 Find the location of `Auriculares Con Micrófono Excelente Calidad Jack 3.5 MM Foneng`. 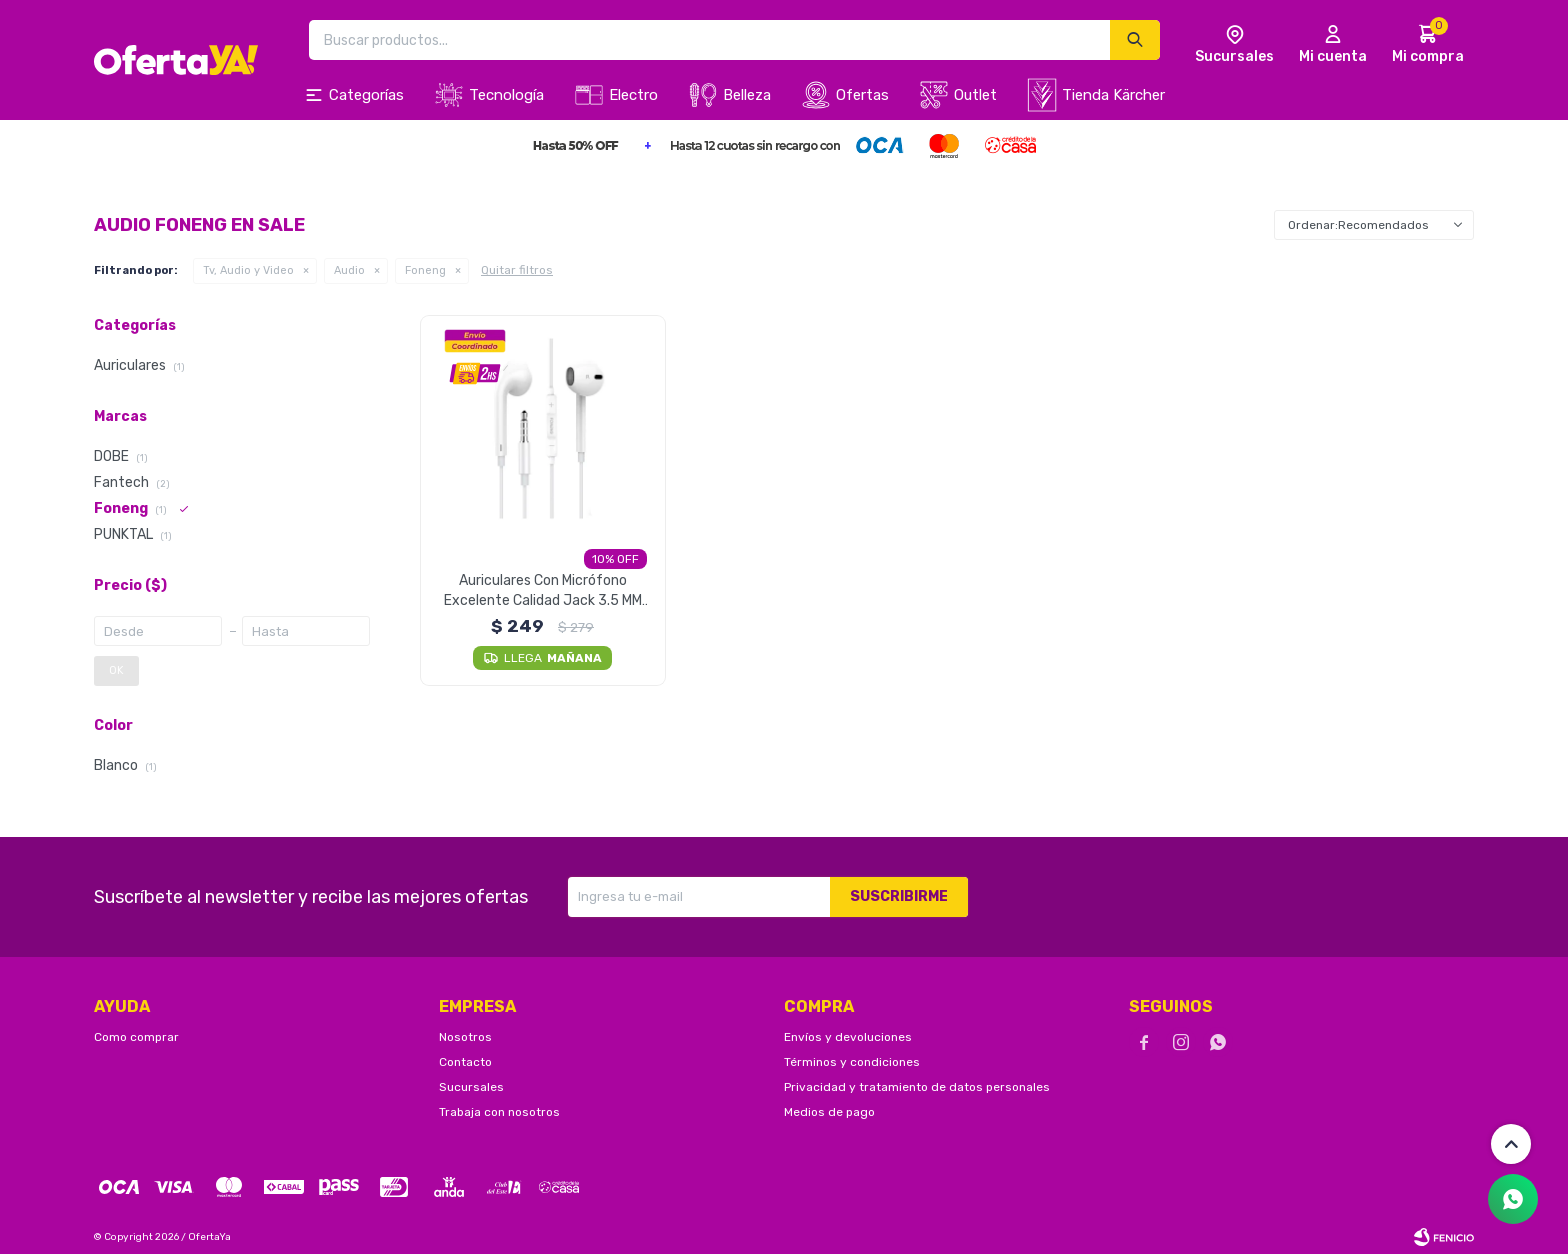

Auriculares Con Micrófono Excelente Calidad Jack 3.5 MM Foneng is located at coordinates (543, 591).